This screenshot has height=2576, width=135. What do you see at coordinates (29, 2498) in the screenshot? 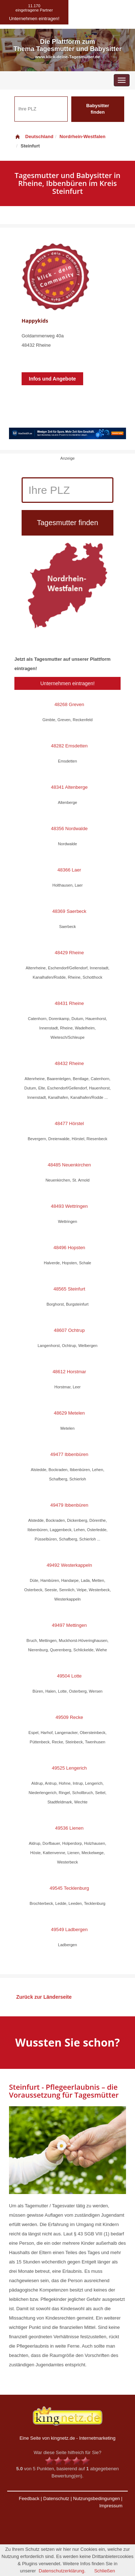
I see `Feedback` at bounding box center [29, 2498].